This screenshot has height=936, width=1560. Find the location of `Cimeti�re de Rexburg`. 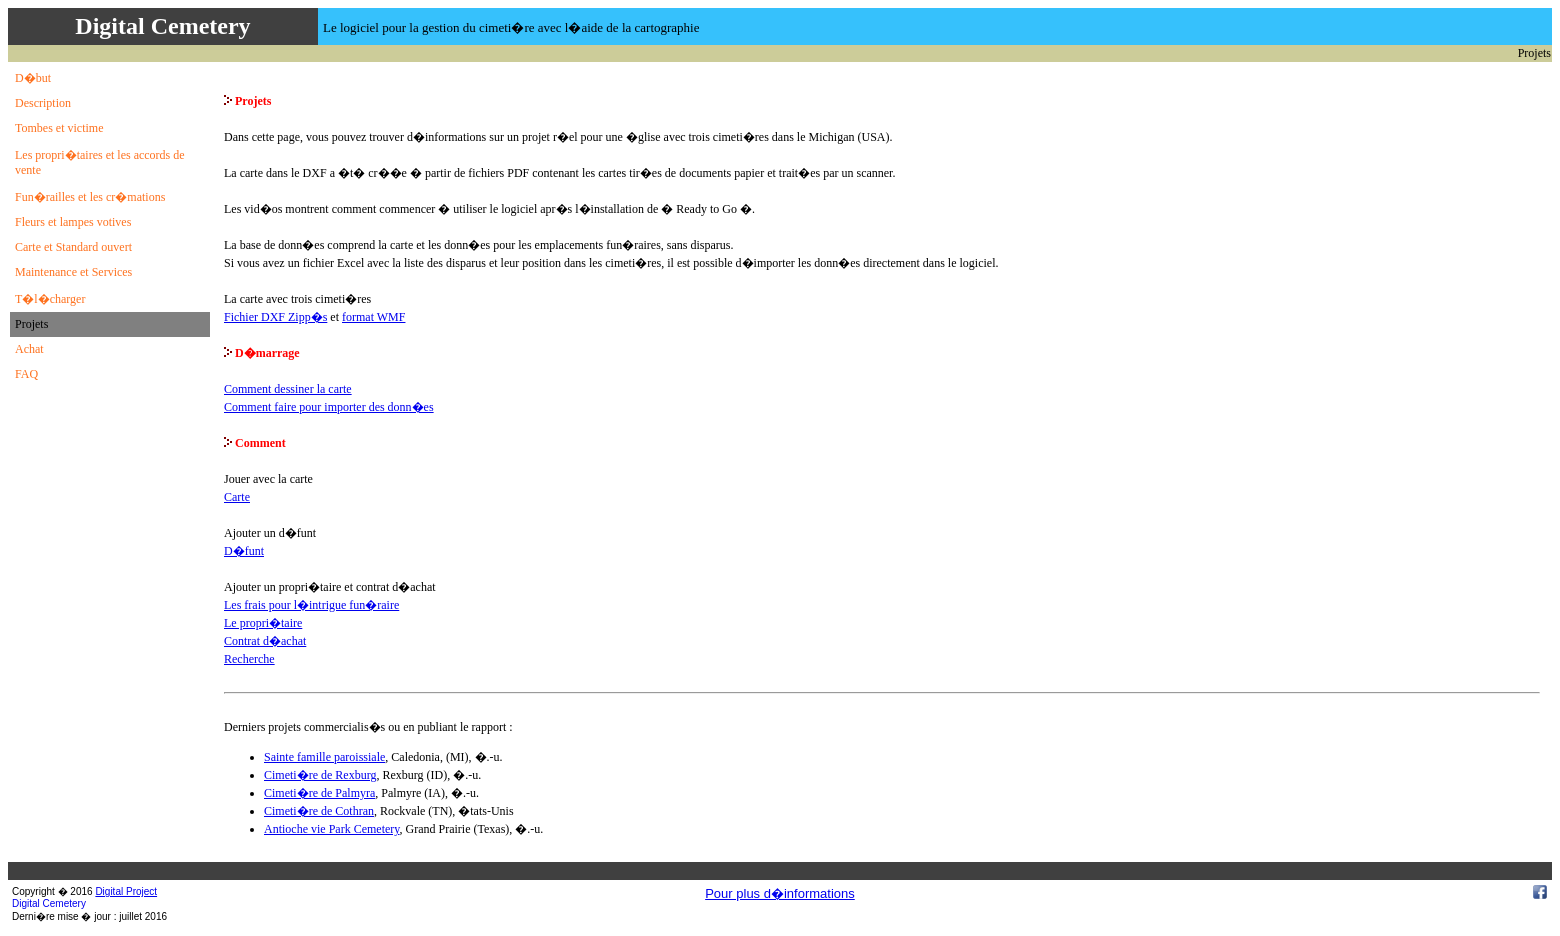

Cimeti�re de Rexburg is located at coordinates (320, 775).